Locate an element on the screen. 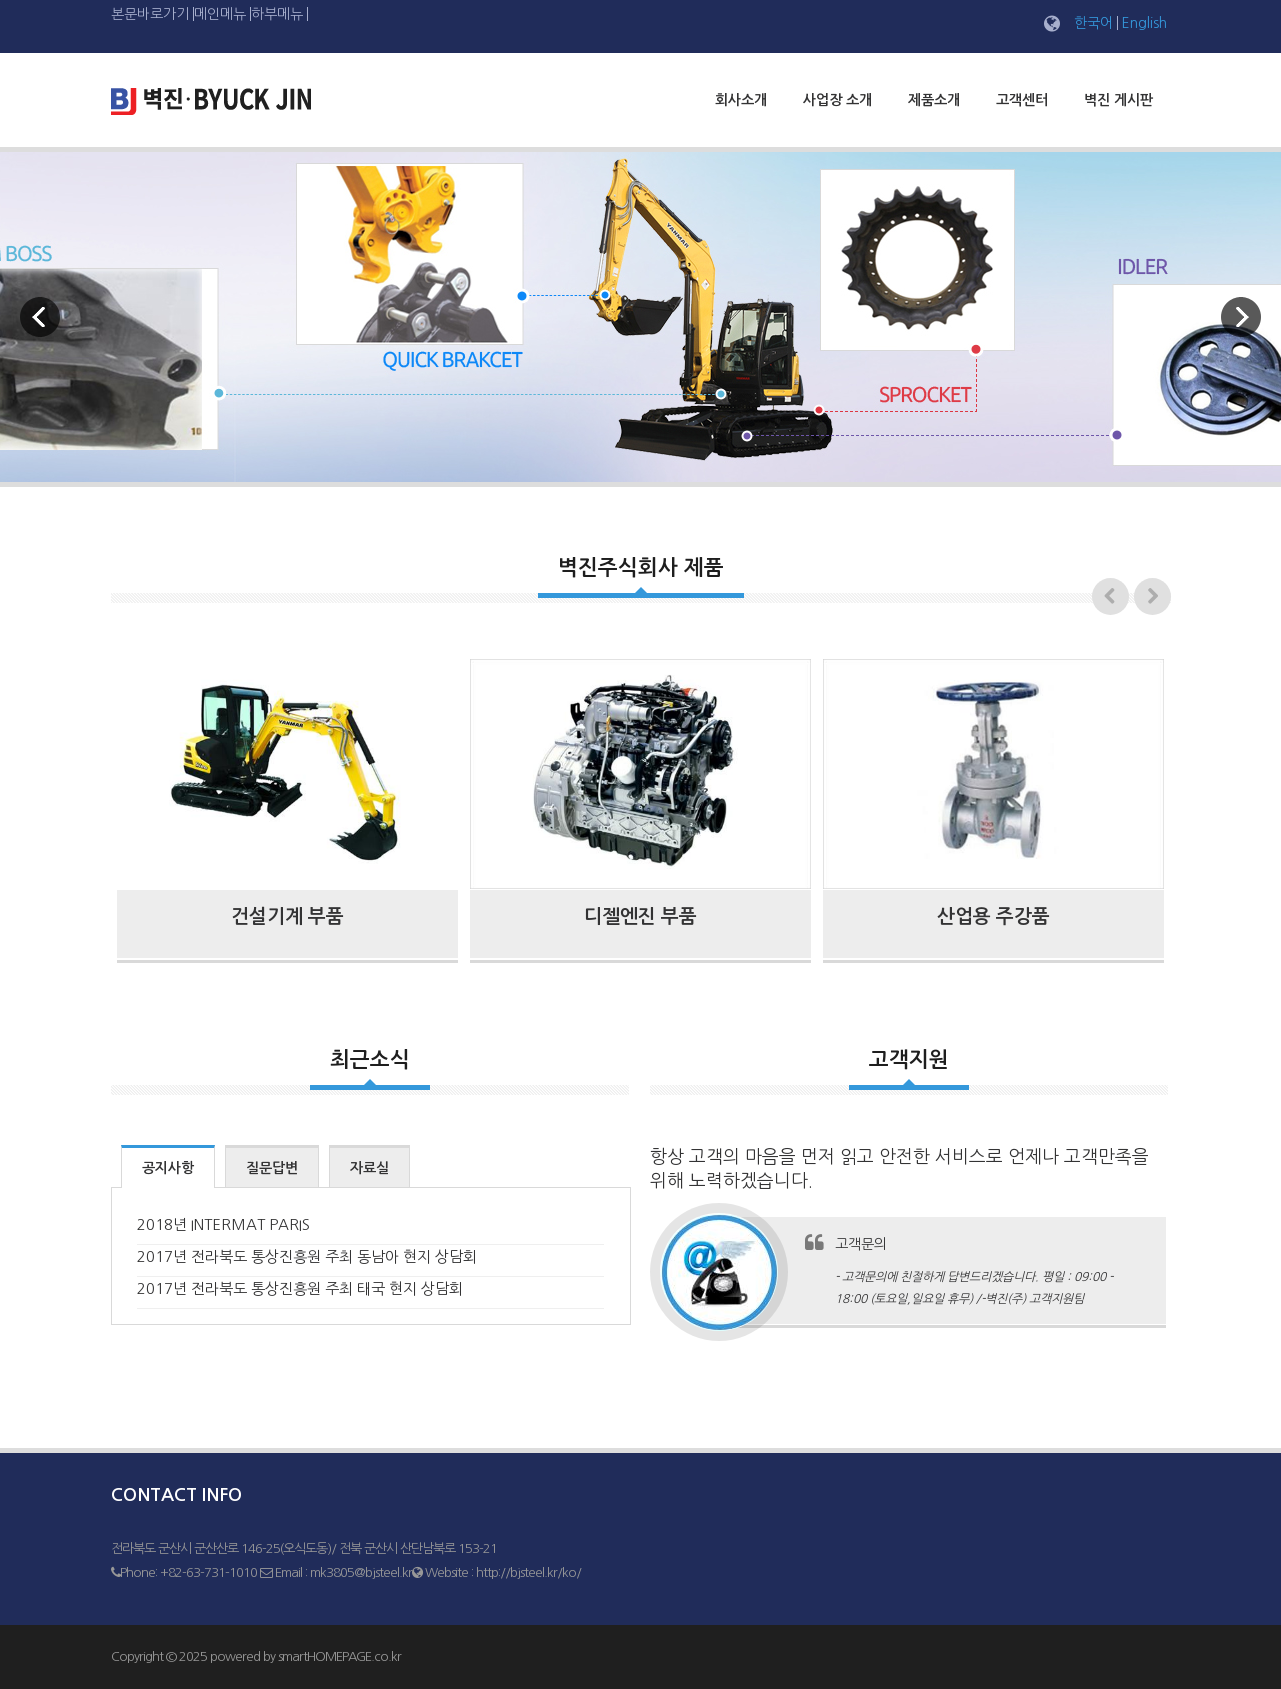  2017년 전라북도 통상진흥원 주최 태국 현지 상담회 is located at coordinates (300, 1288).